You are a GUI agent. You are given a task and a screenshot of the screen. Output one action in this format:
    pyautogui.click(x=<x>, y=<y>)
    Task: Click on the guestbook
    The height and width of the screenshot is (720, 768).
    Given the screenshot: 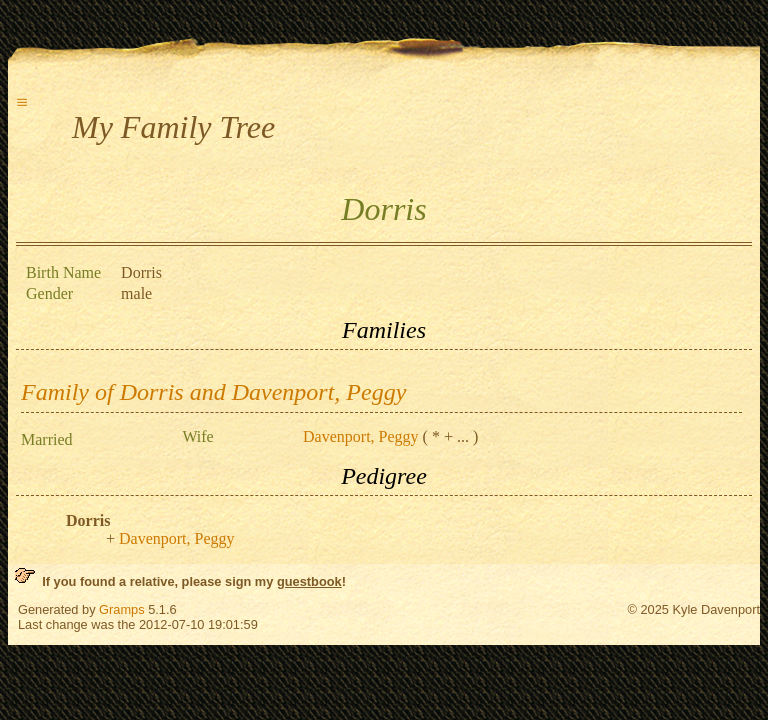 What is the action you would take?
    pyautogui.click(x=309, y=581)
    